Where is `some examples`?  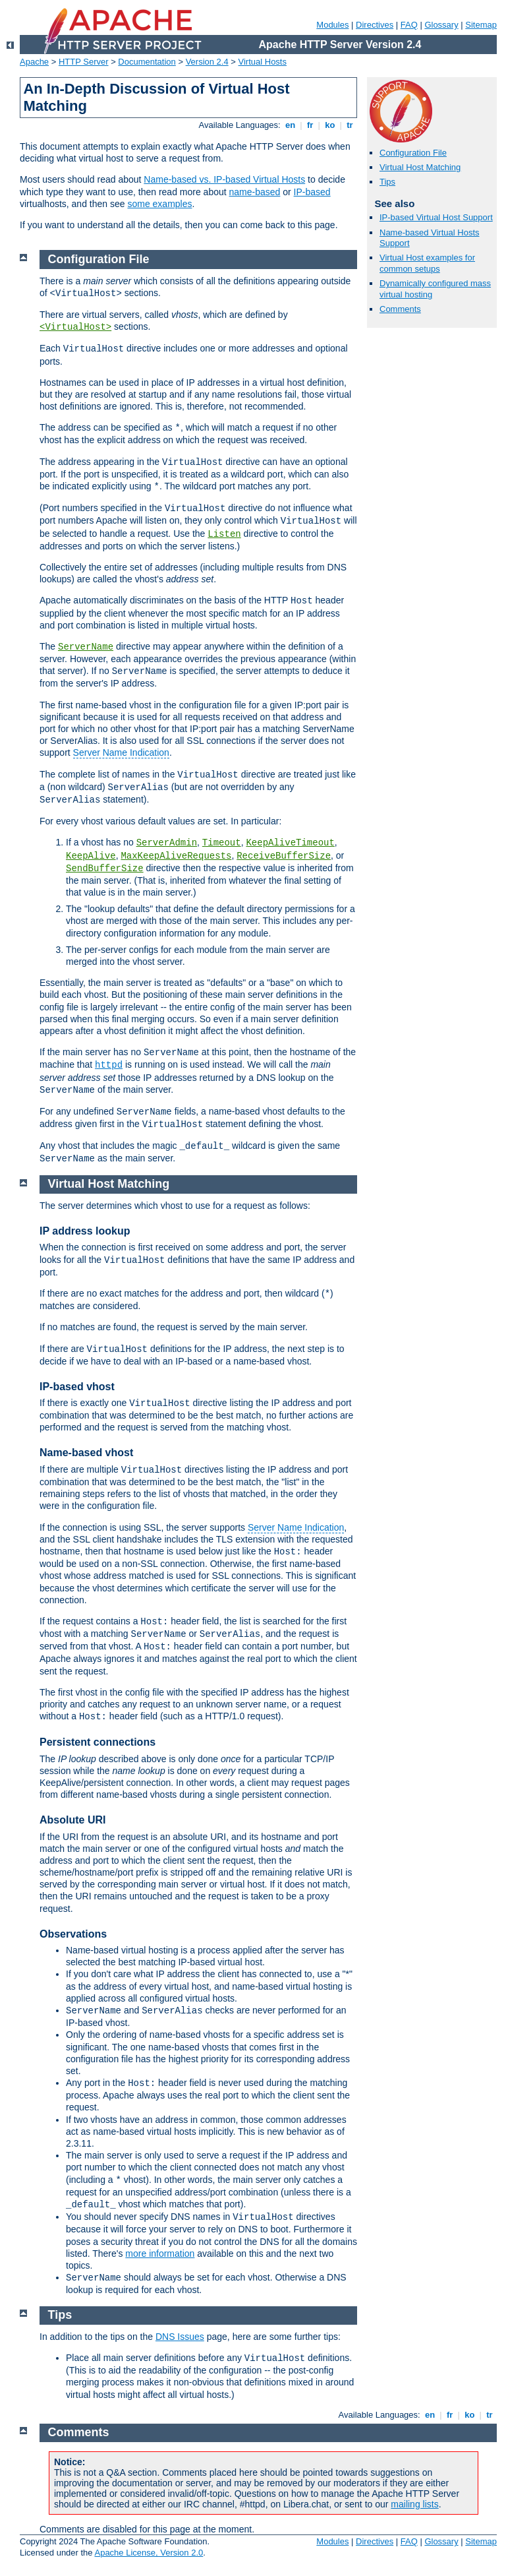 some examples is located at coordinates (159, 204).